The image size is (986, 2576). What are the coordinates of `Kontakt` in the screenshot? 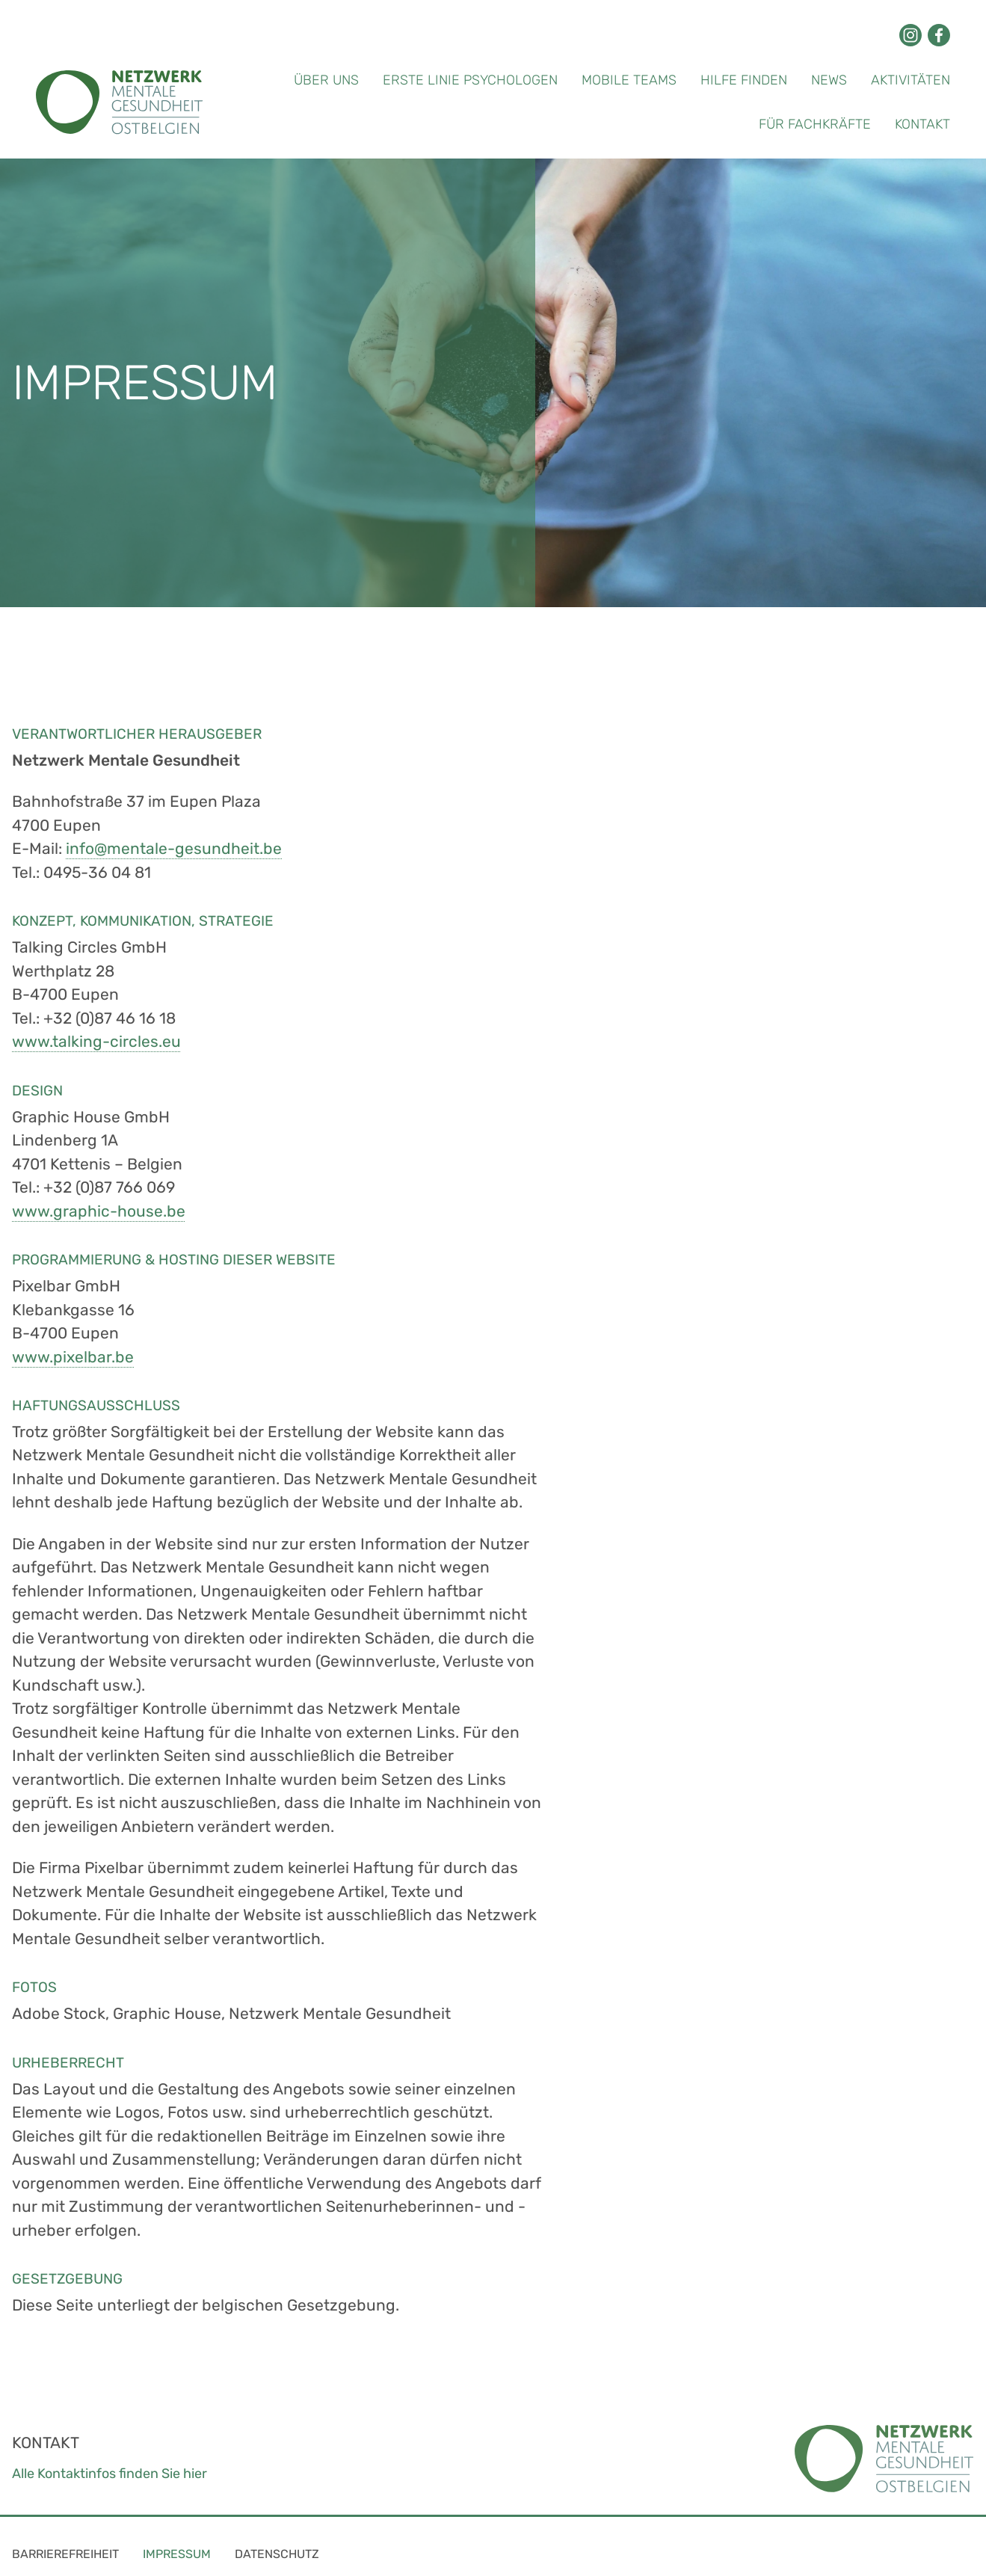 It's located at (922, 124).